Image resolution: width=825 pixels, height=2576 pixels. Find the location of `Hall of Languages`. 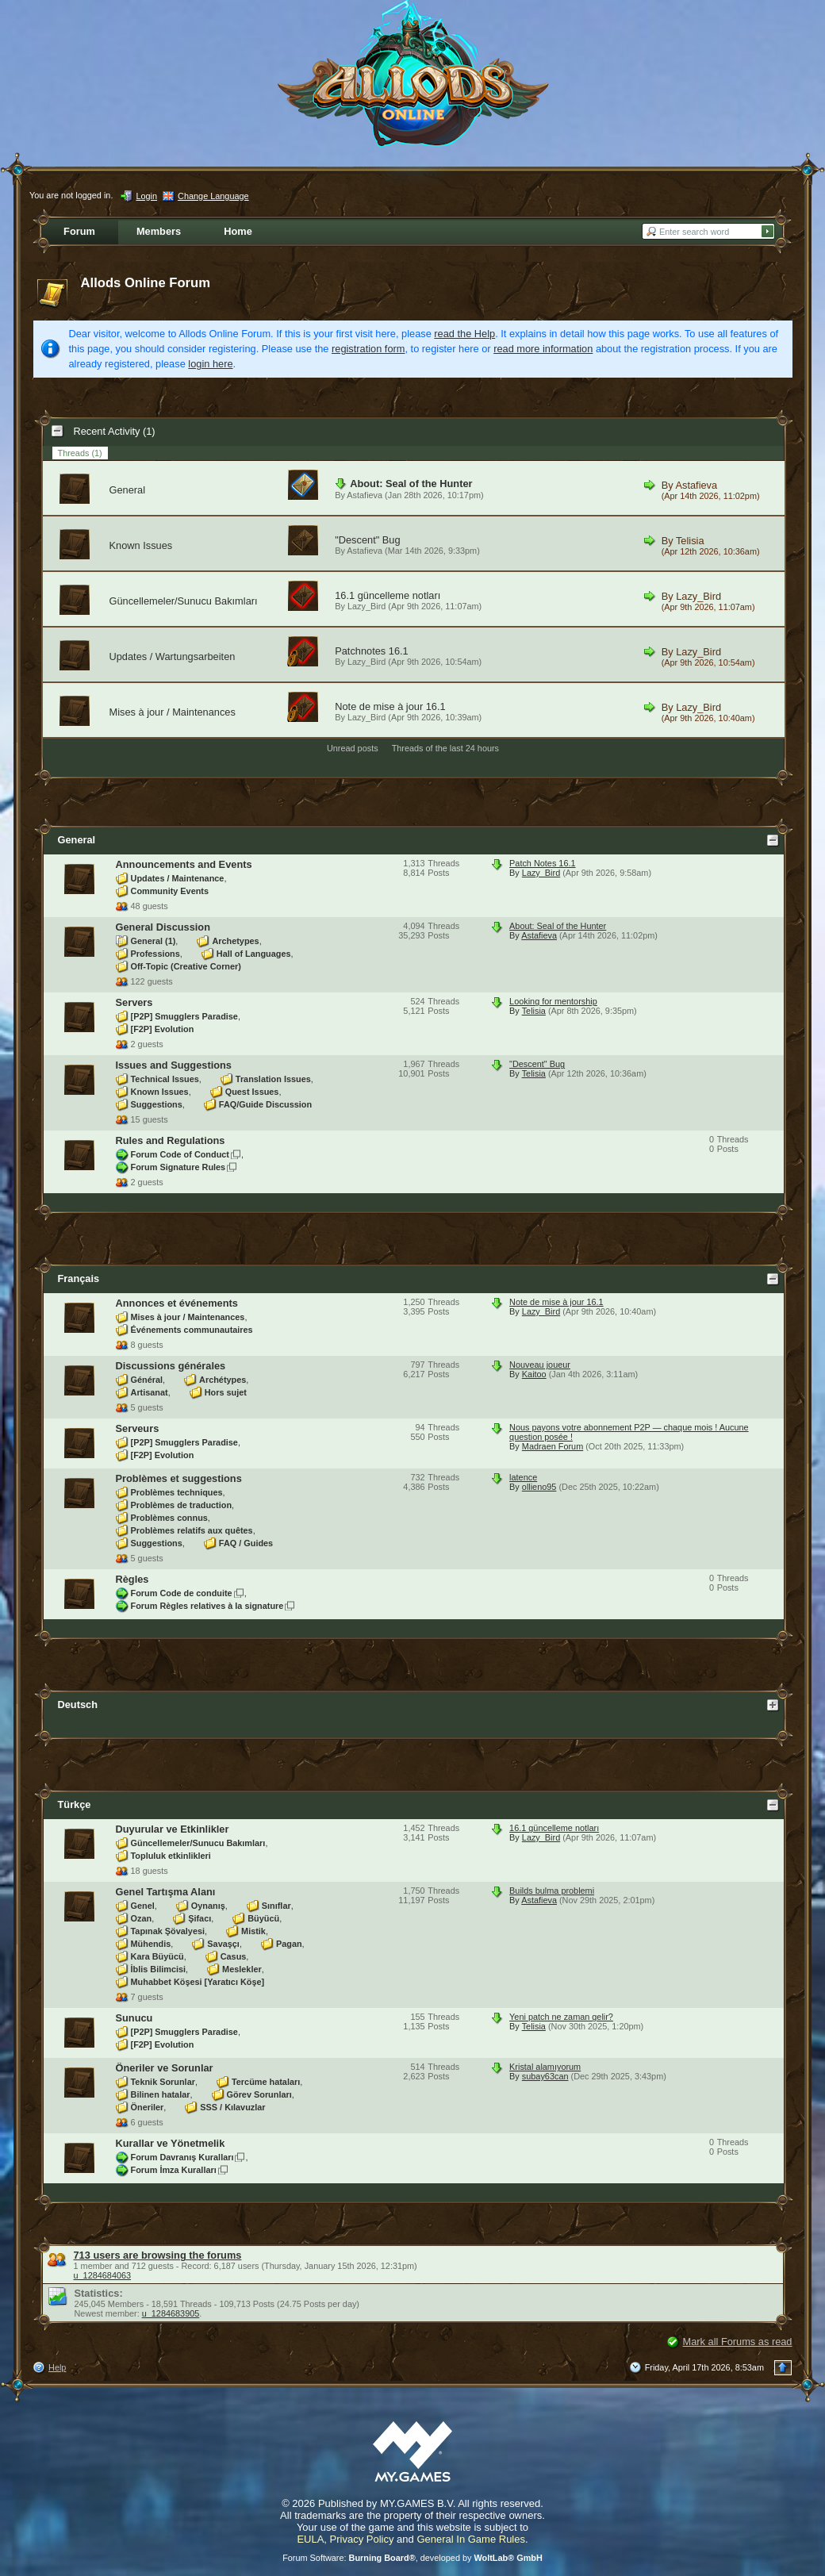

Hall of Languages is located at coordinates (254, 953).